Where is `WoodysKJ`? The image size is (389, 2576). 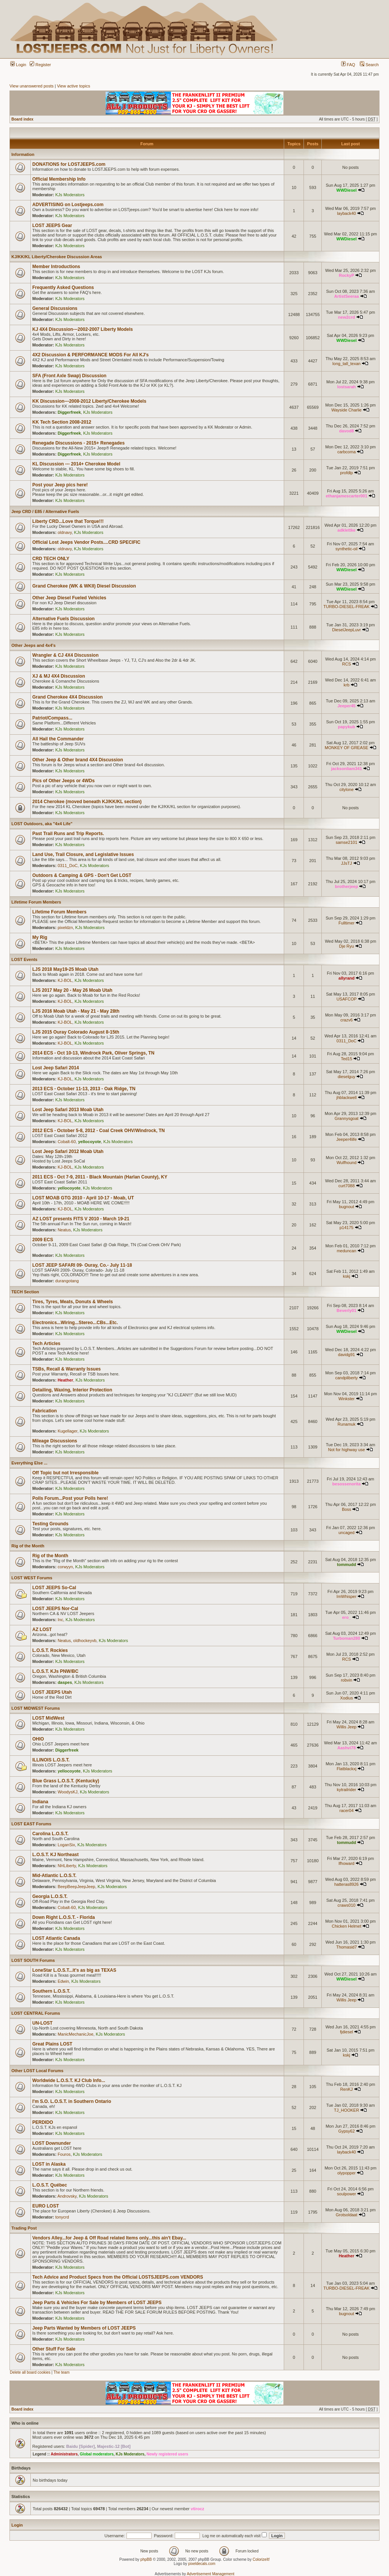
WoodysKJ is located at coordinates (67, 1792).